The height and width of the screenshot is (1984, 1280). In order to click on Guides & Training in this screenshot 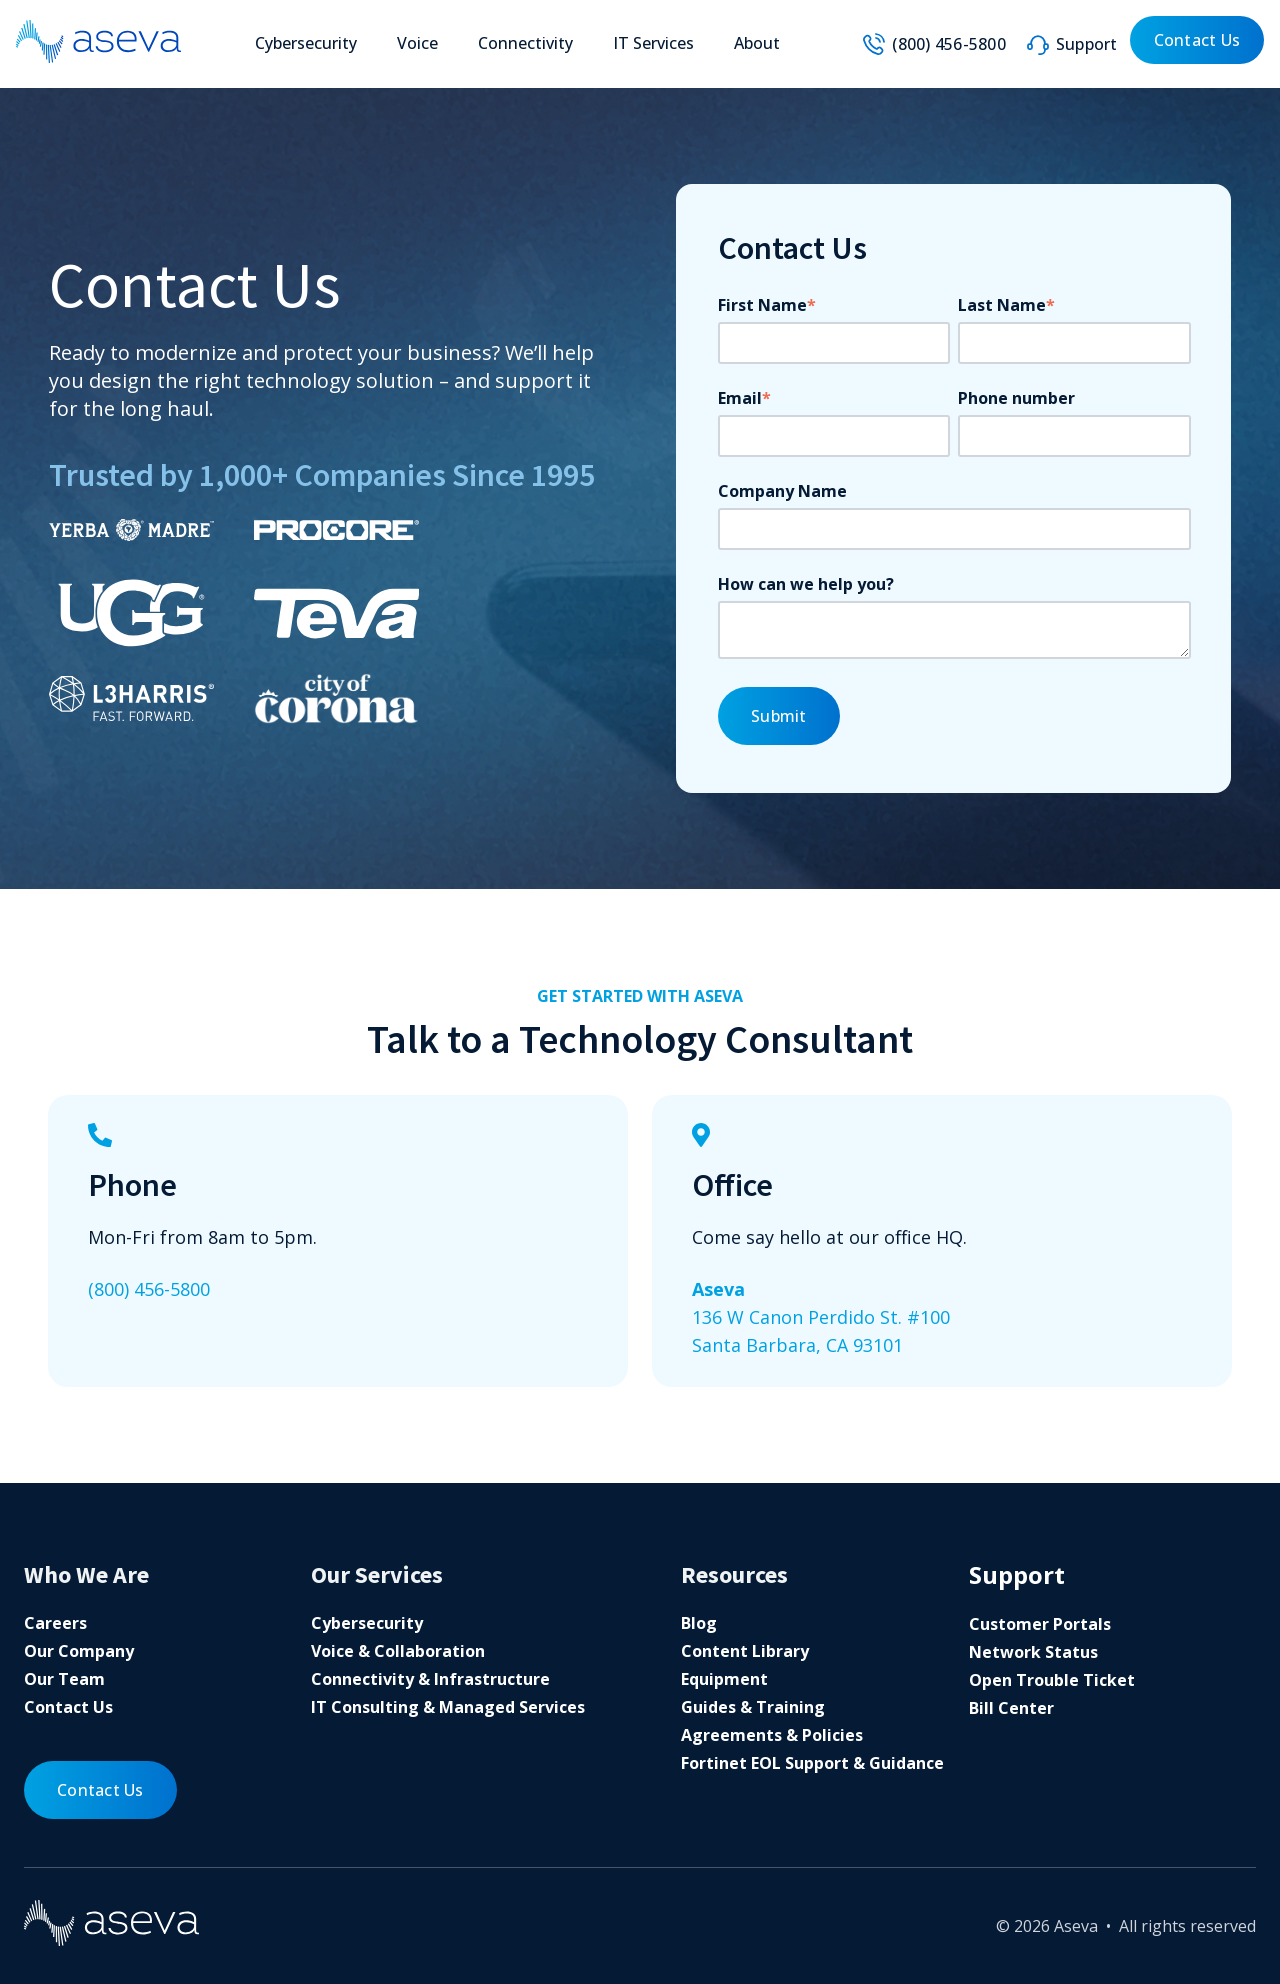, I will do `click(753, 1707)`.